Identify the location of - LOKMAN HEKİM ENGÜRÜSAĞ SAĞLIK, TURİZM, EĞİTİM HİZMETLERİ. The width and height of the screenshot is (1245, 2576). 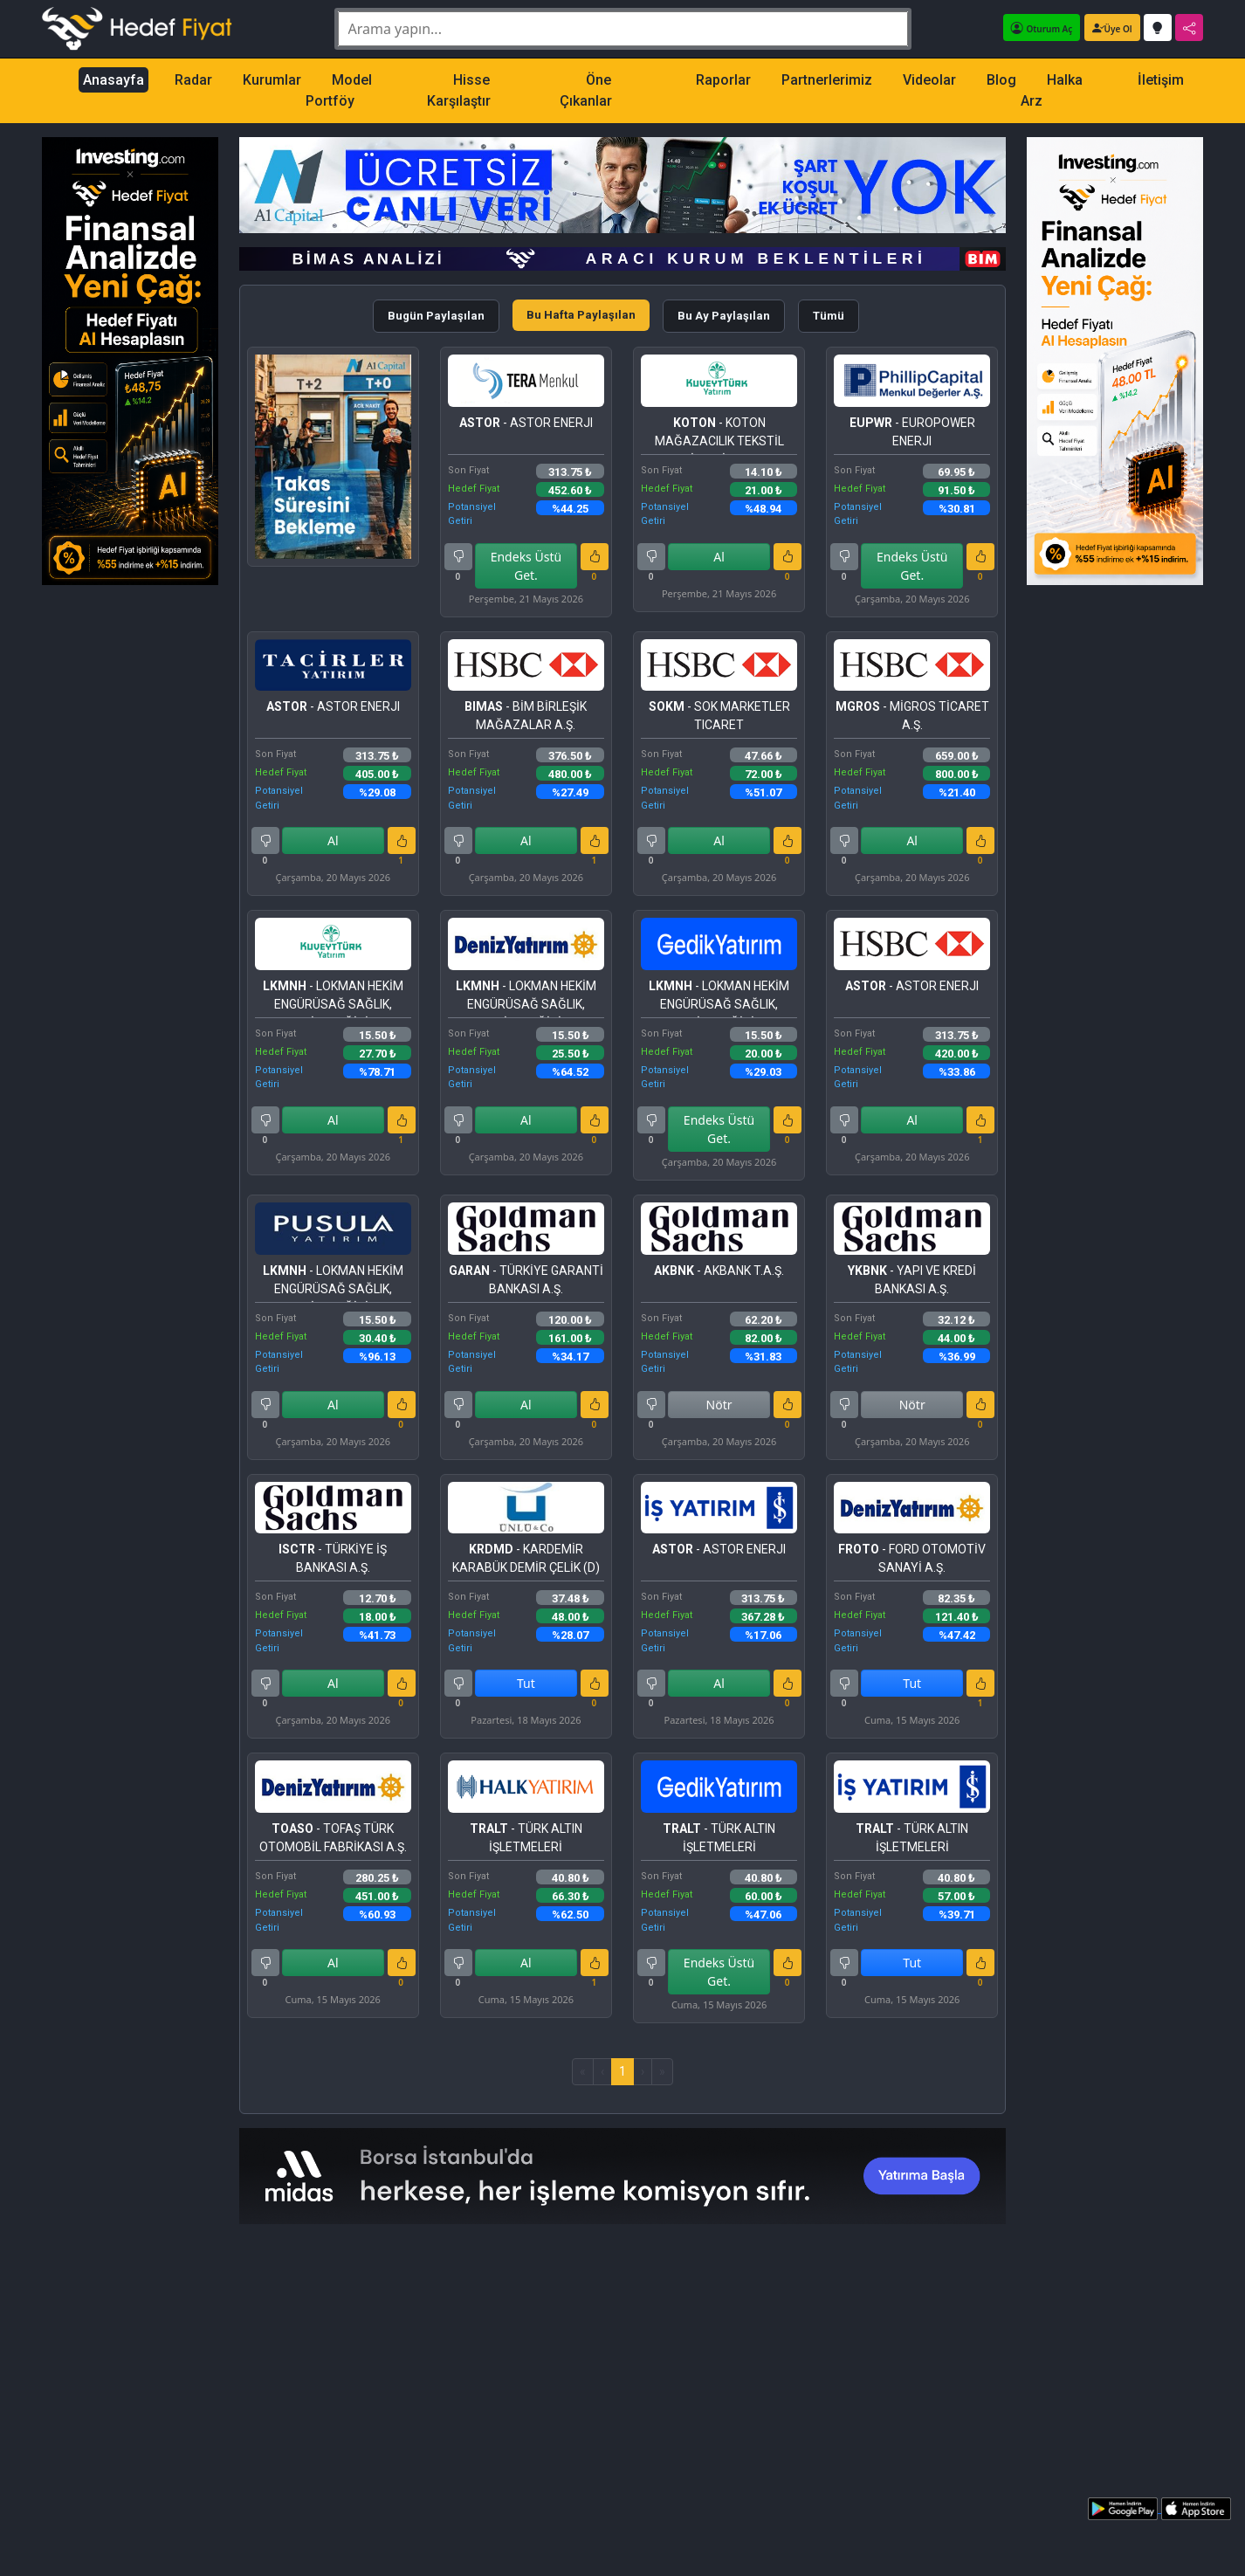
(333, 998).